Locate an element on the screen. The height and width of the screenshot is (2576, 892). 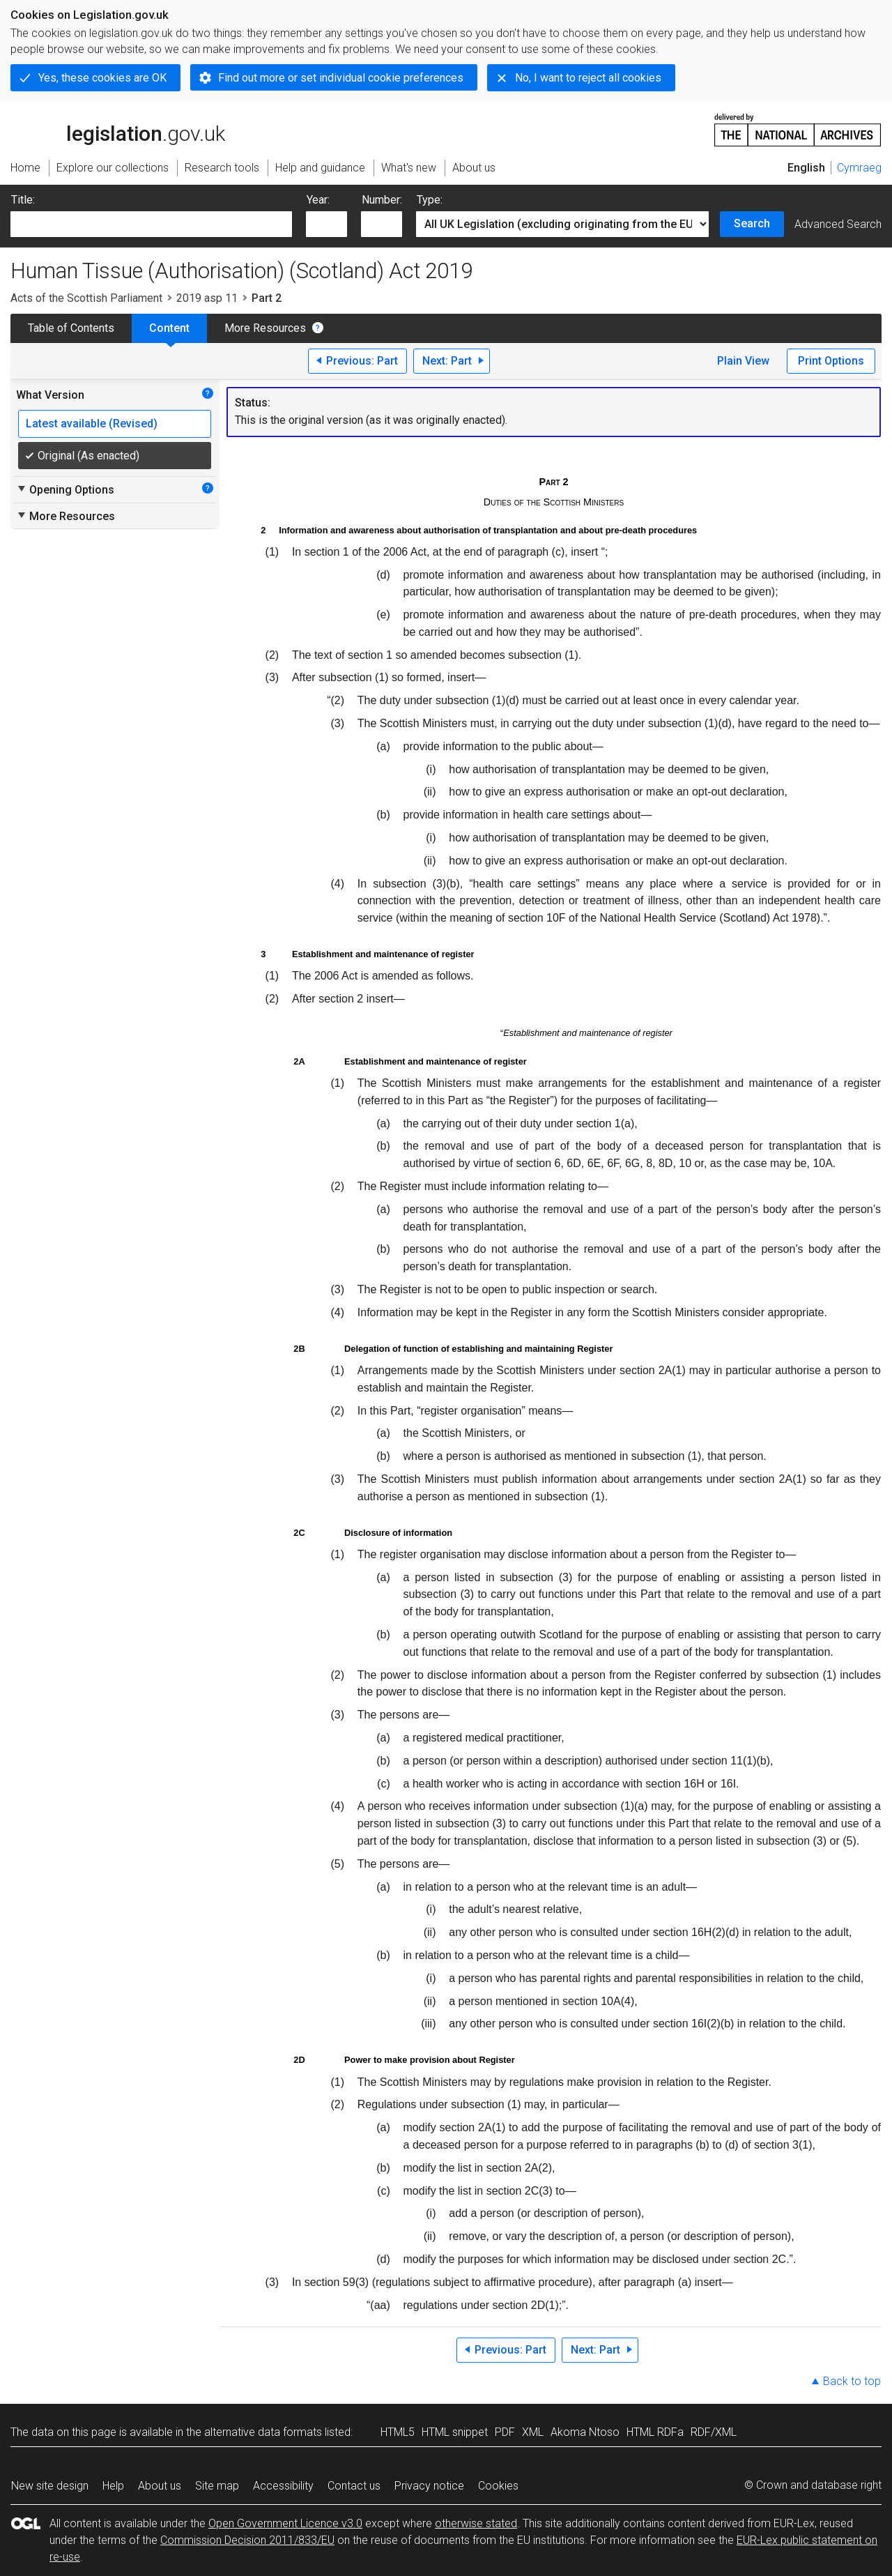
Commission Decision 2011/833/EU is located at coordinates (247, 2540).